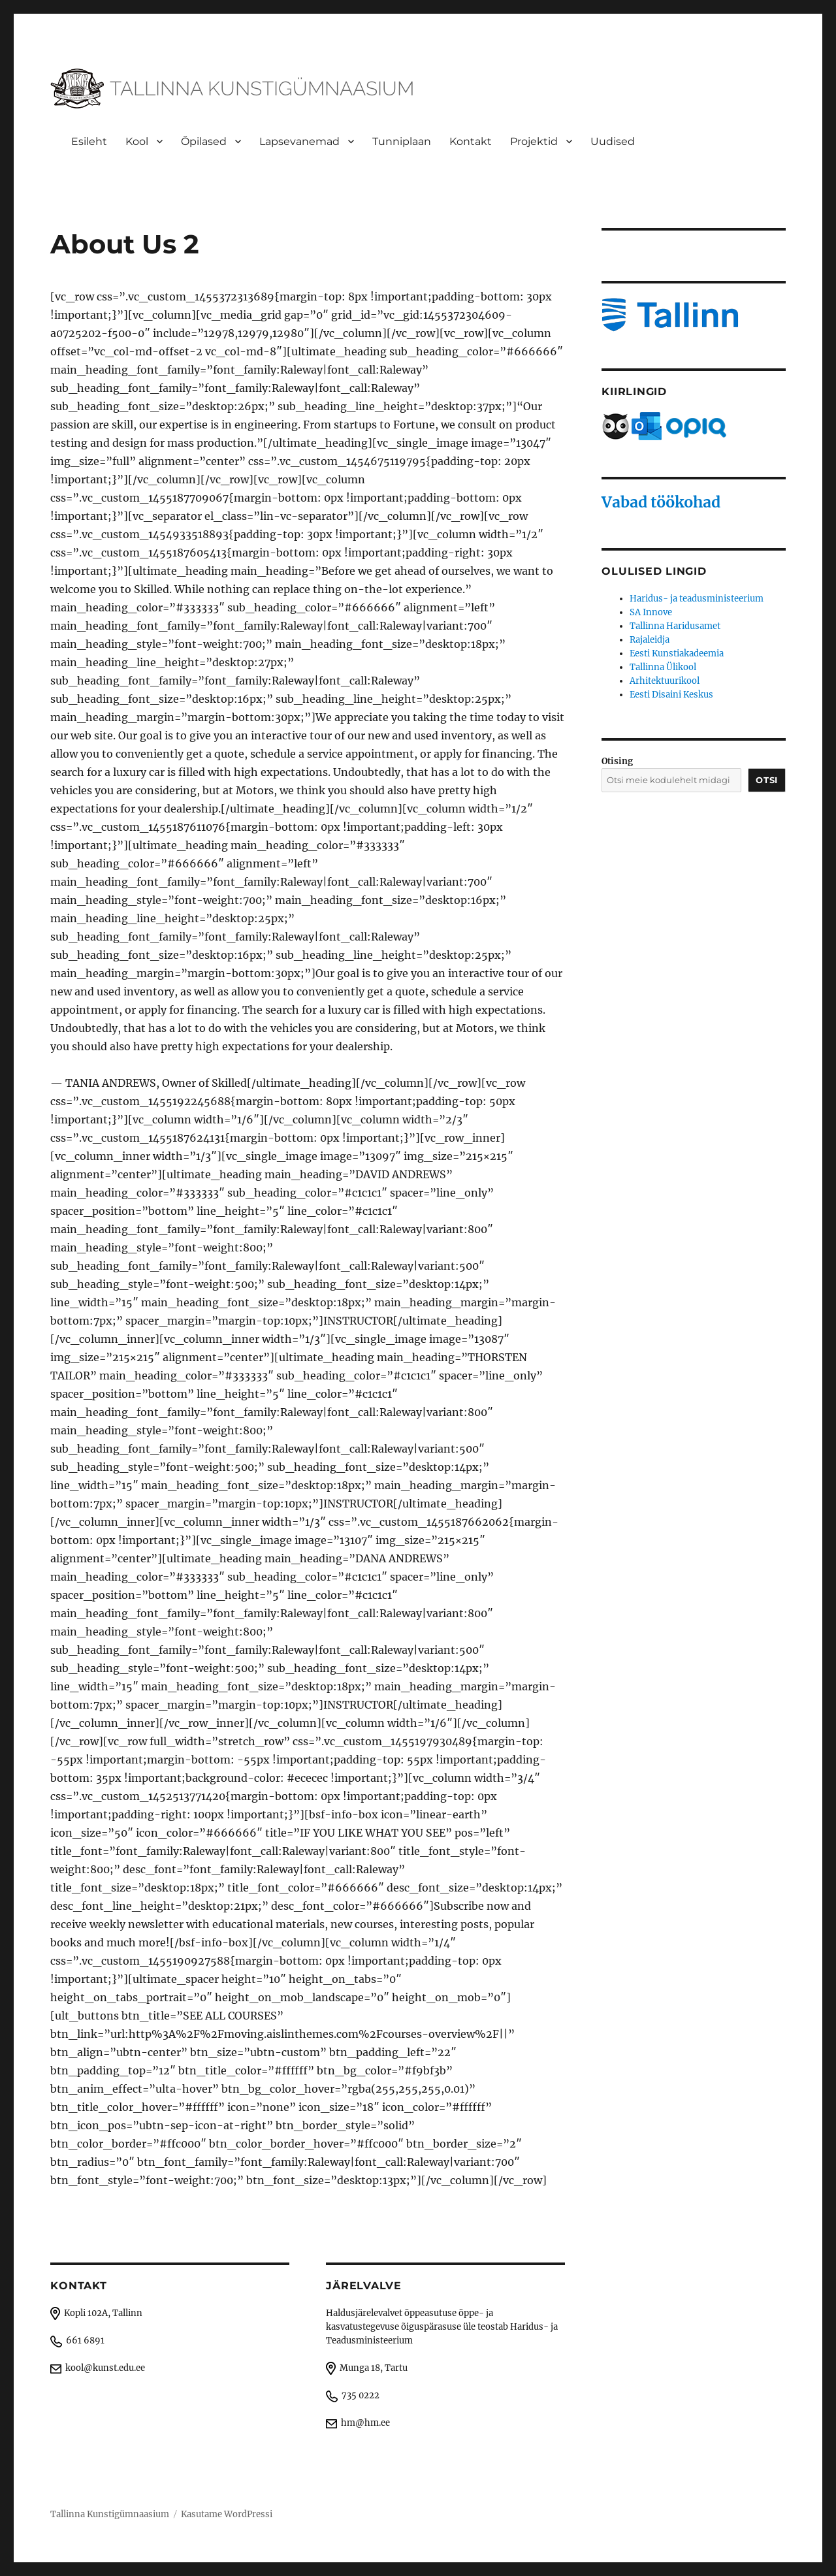  I want to click on Kontakt, so click(470, 141).